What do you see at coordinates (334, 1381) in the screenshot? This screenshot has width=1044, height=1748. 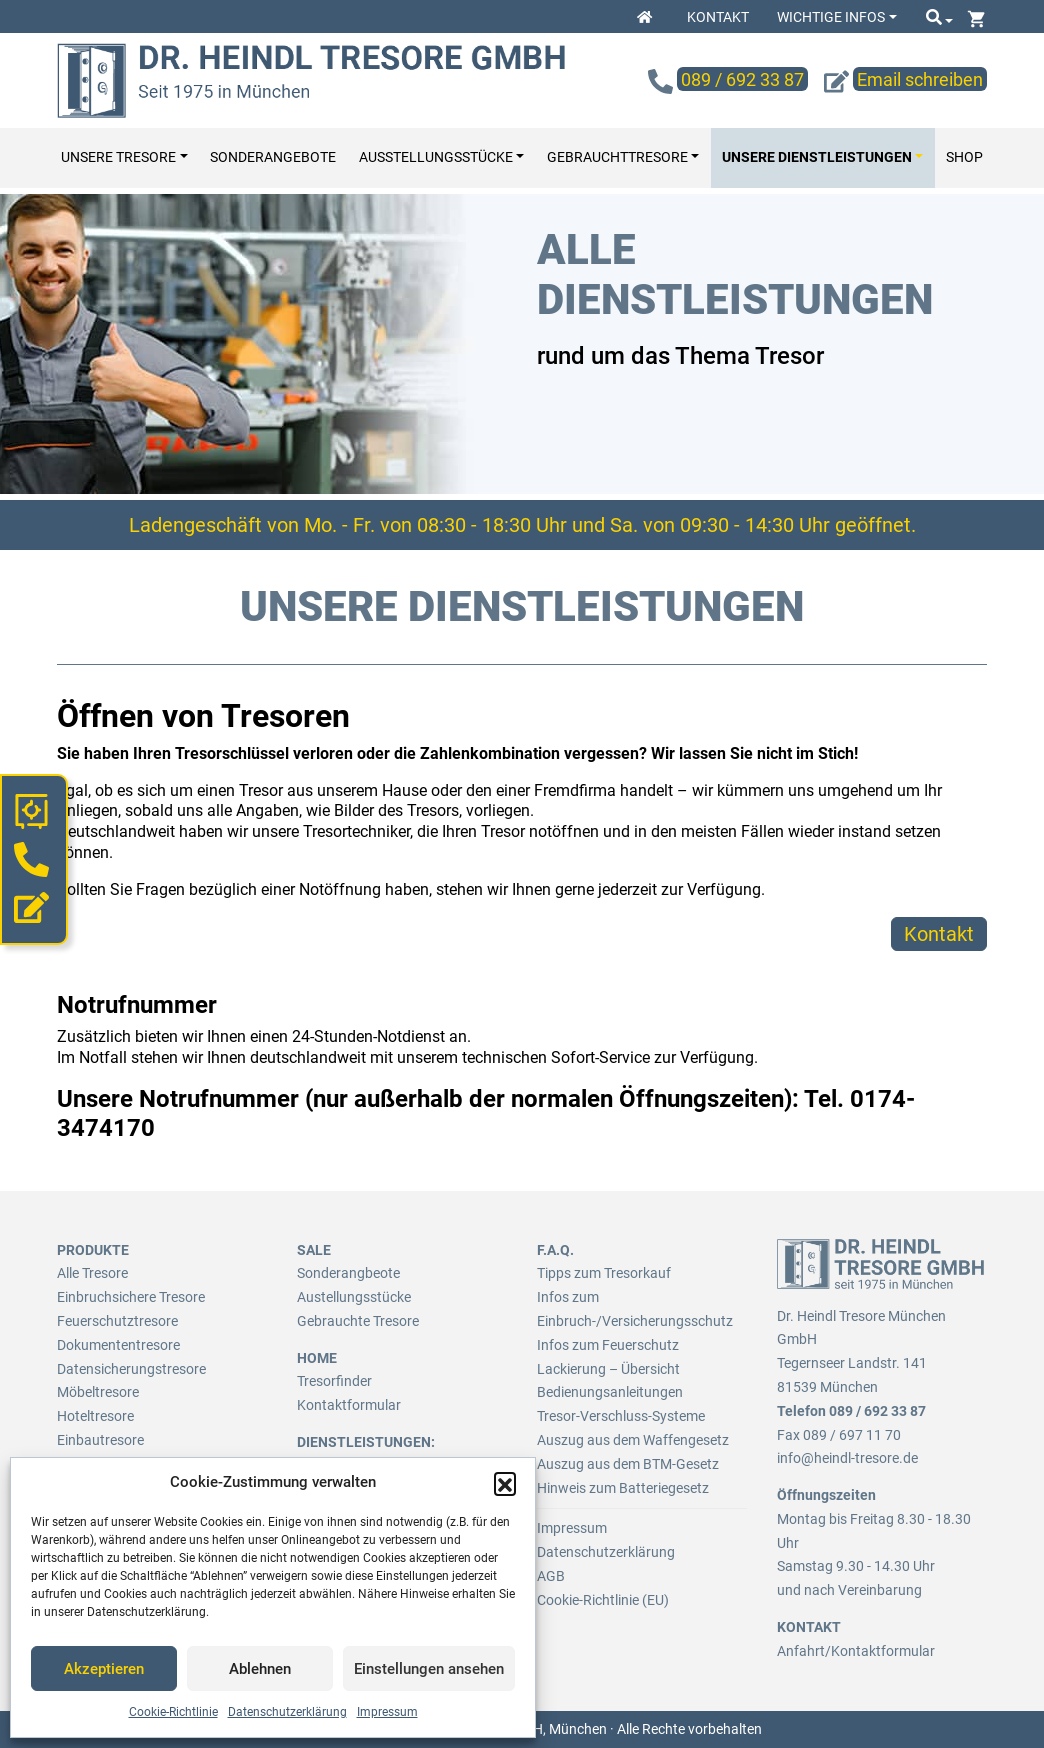 I see `Tresorfinder` at bounding box center [334, 1381].